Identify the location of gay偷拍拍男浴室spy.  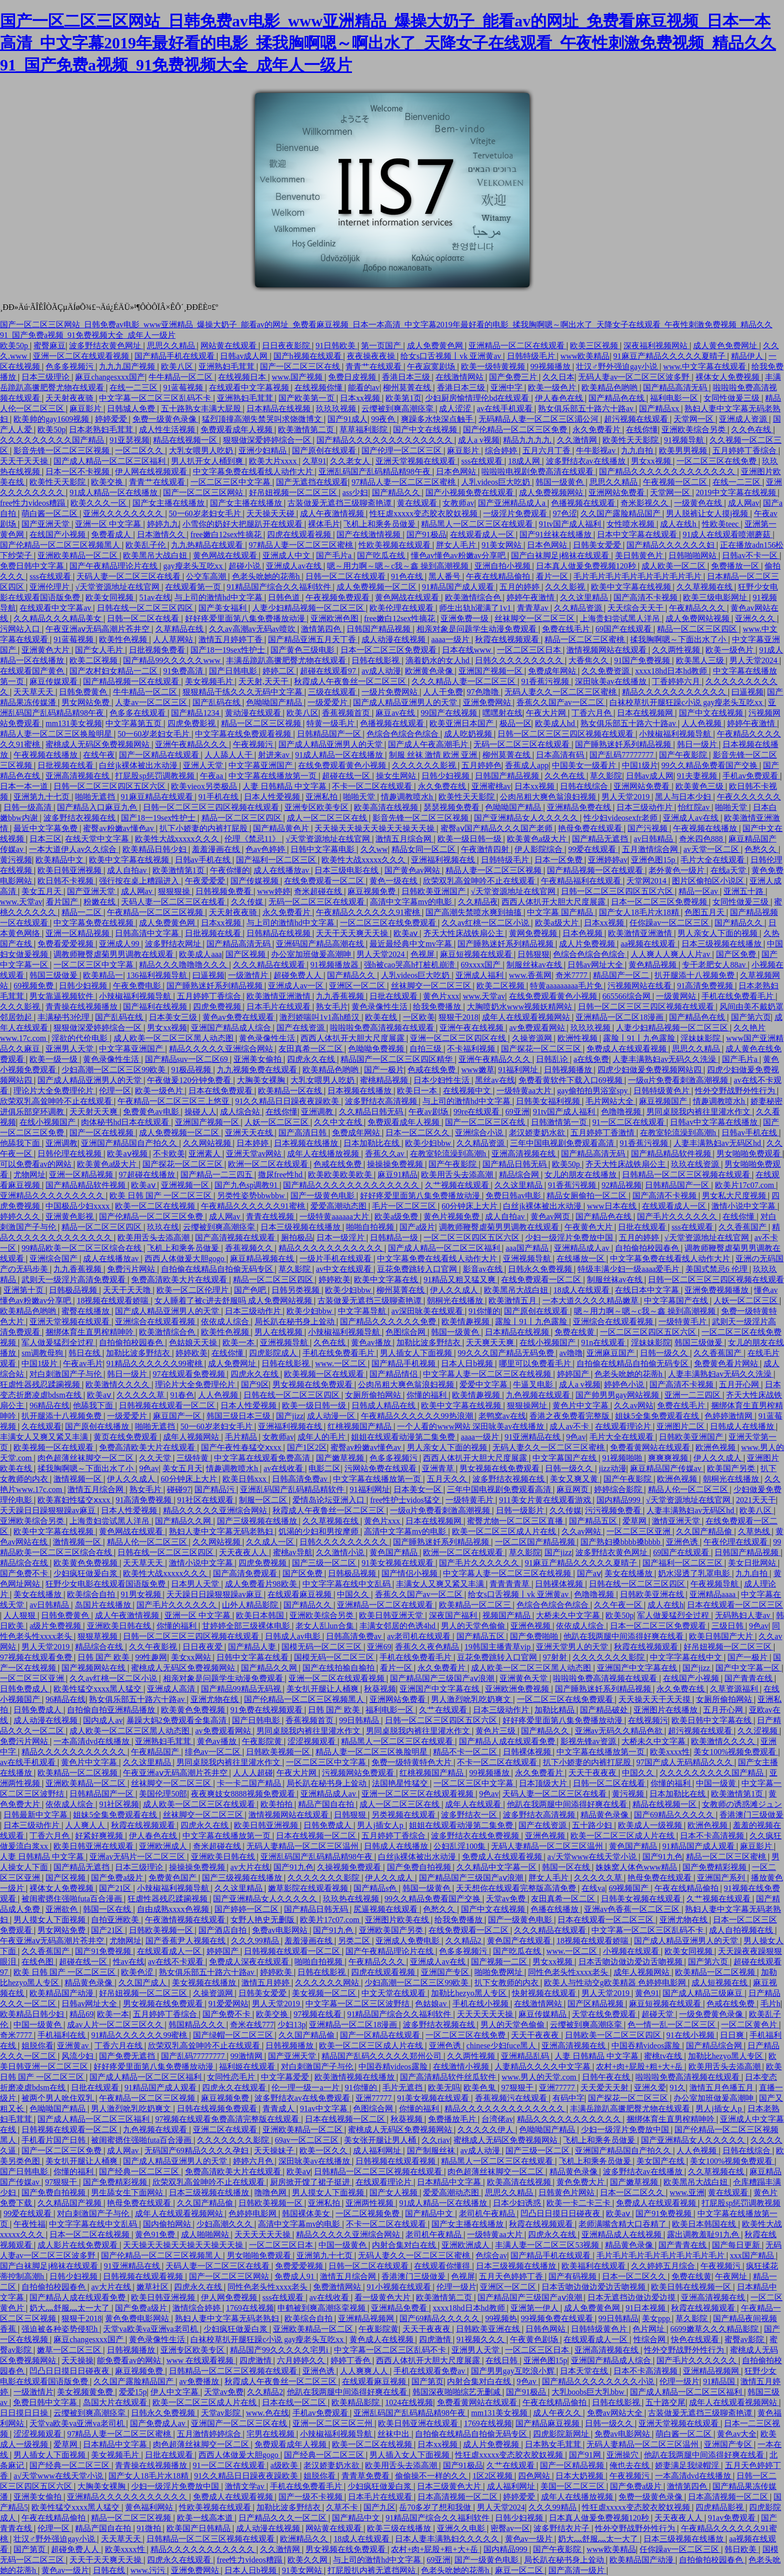
(593, 1090).